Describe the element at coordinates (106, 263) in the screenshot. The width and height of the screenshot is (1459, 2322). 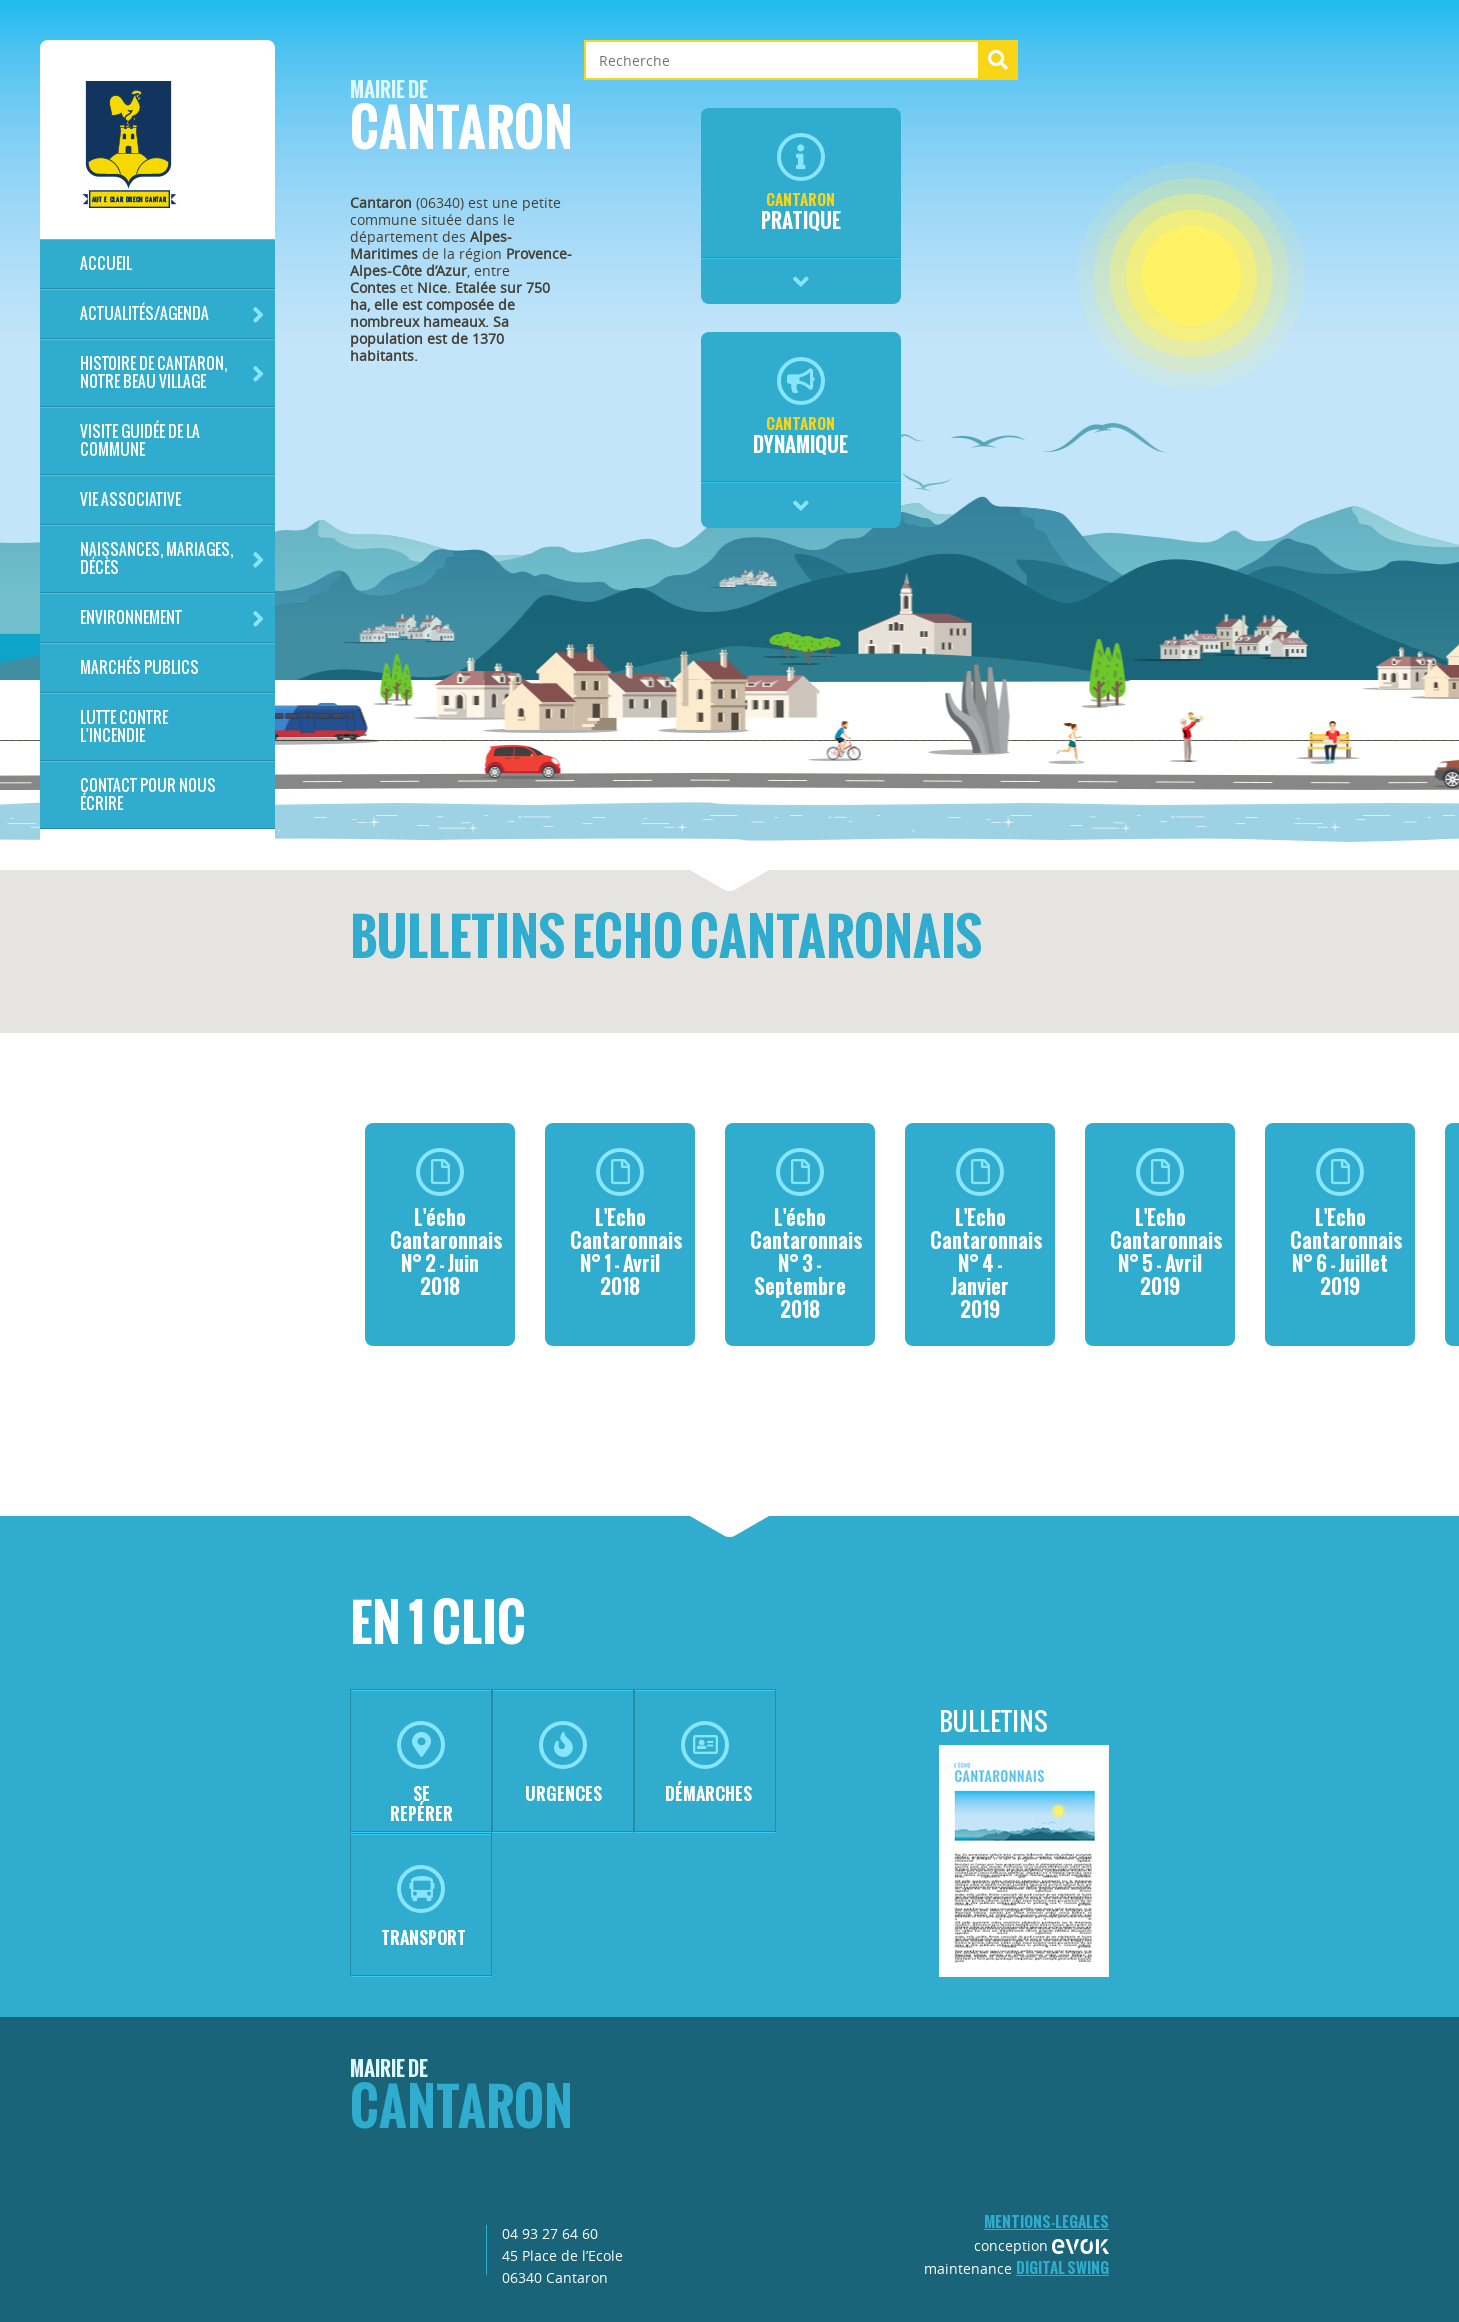
I see `Accueil` at that location.